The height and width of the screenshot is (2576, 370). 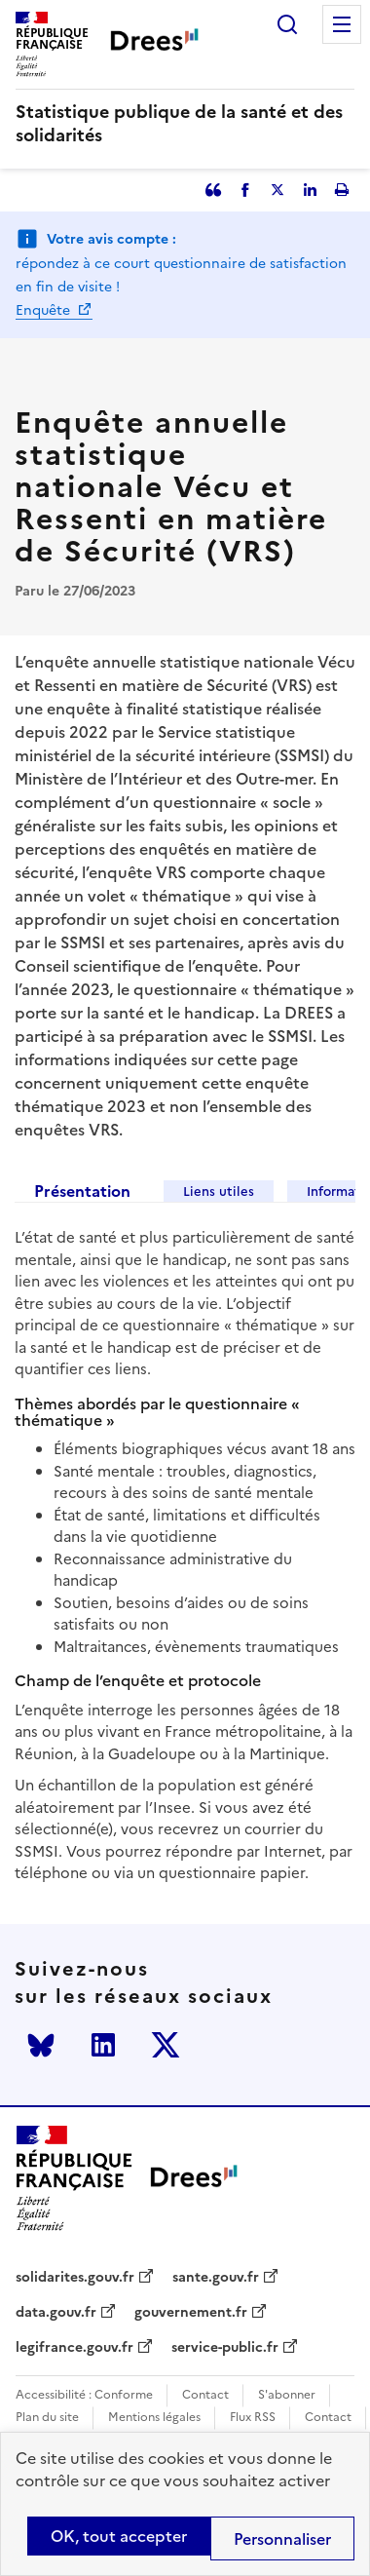 I want to click on Plan du site, so click(x=47, y=2417).